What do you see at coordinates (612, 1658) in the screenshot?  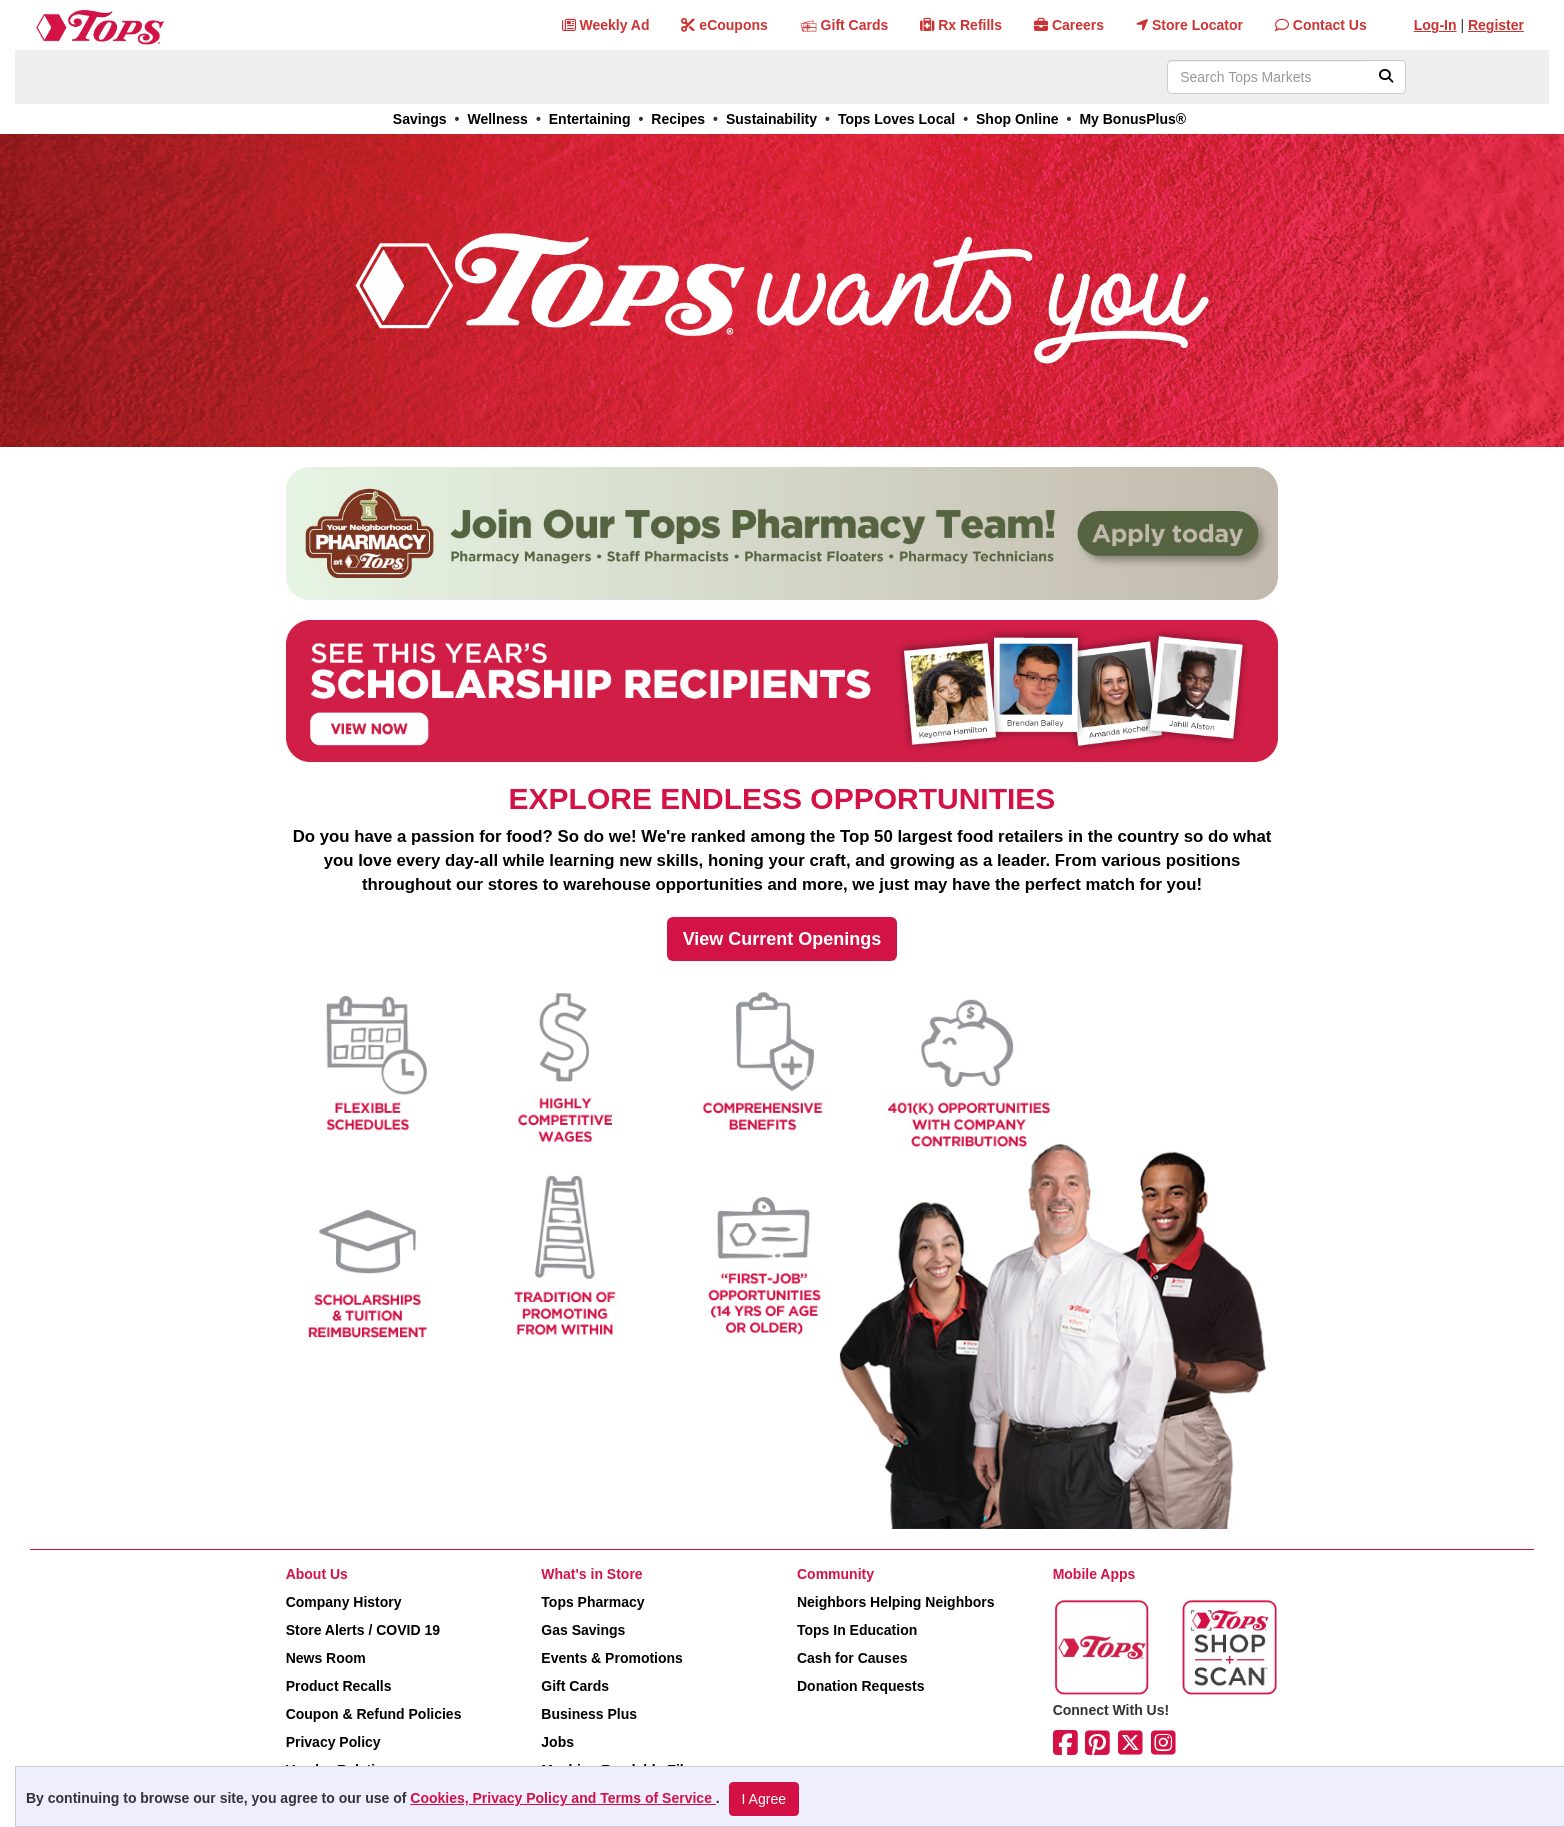 I see `Events & Promotions` at bounding box center [612, 1658].